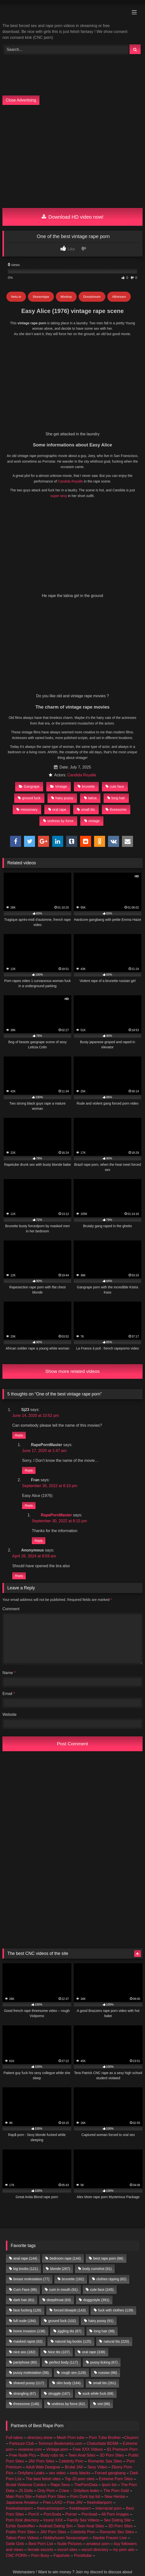  What do you see at coordinates (31, 2394) in the screenshot?
I see `Onlyfans Leaks` at bounding box center [31, 2394].